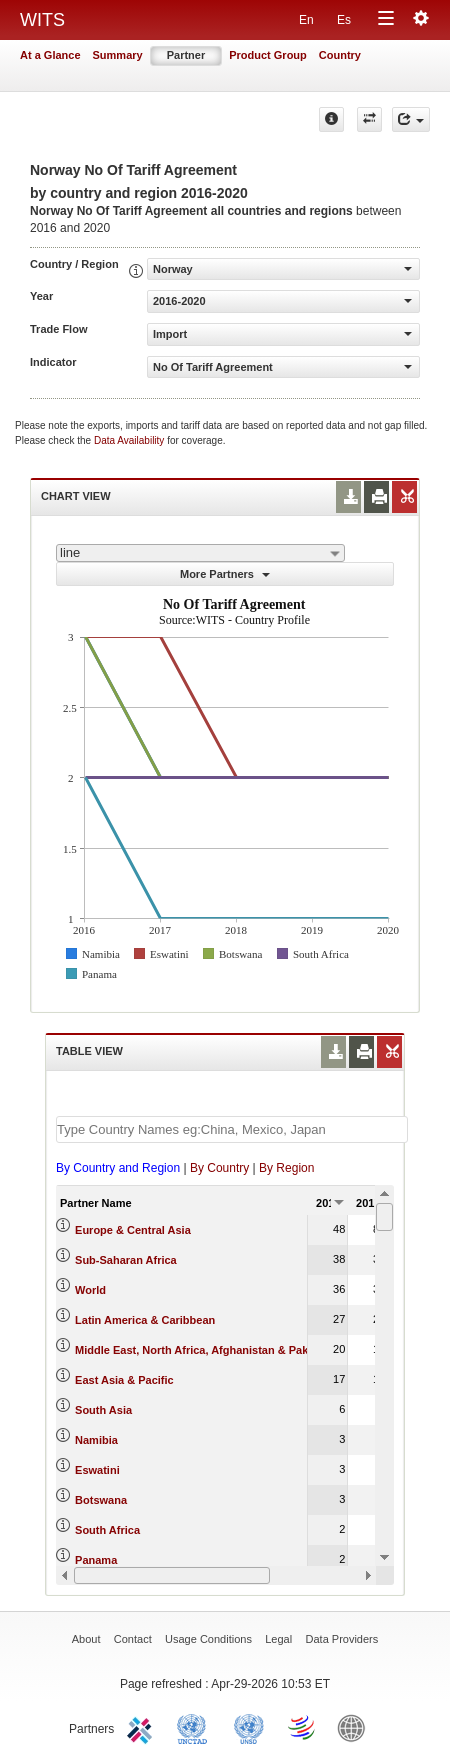  What do you see at coordinates (126, 1260) in the screenshot?
I see `Sub-Saharan Africa` at bounding box center [126, 1260].